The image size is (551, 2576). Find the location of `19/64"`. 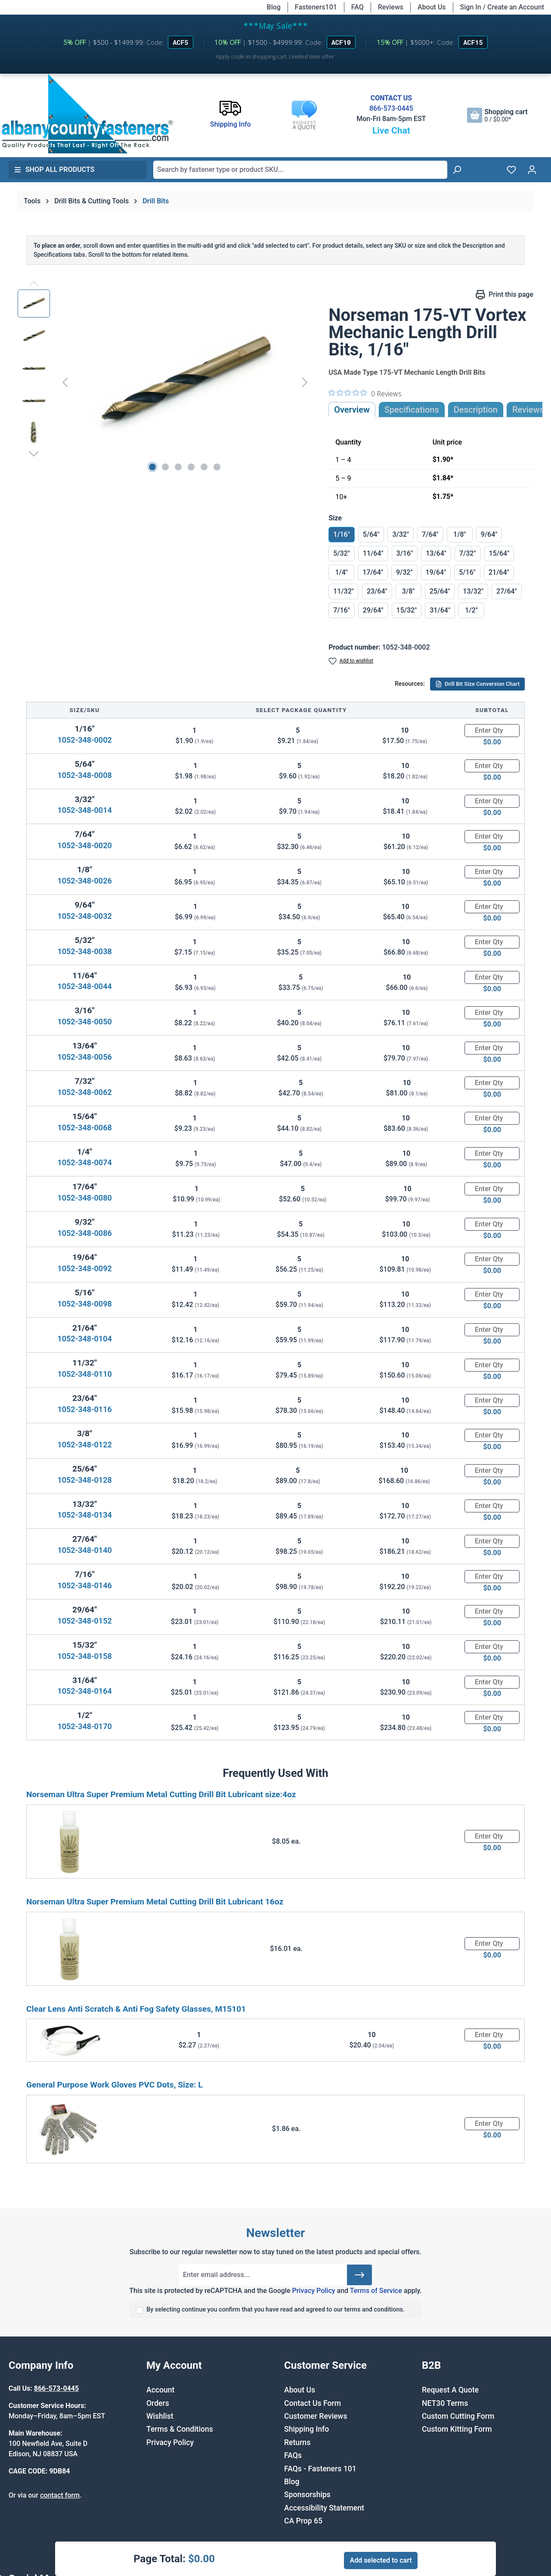

19/64" is located at coordinates (436, 572).